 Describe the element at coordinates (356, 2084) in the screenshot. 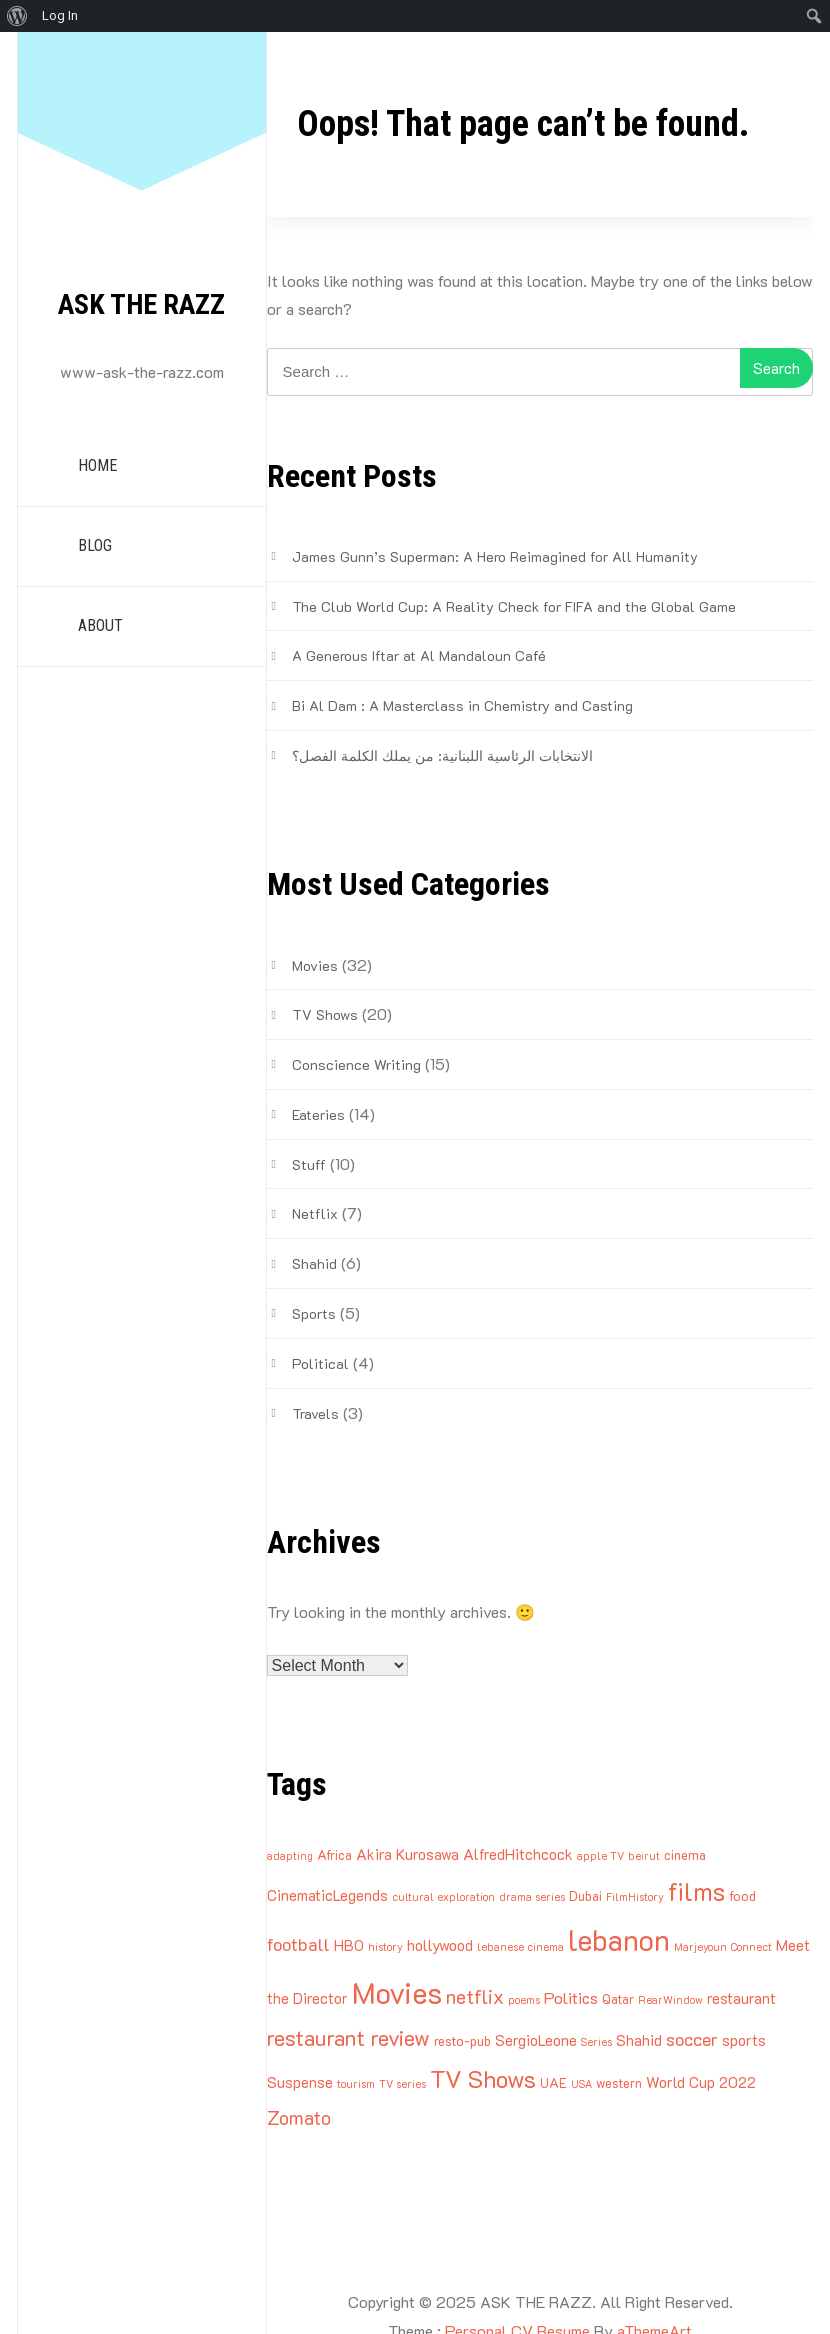

I see `tourism [tourism (2 items)]` at that location.